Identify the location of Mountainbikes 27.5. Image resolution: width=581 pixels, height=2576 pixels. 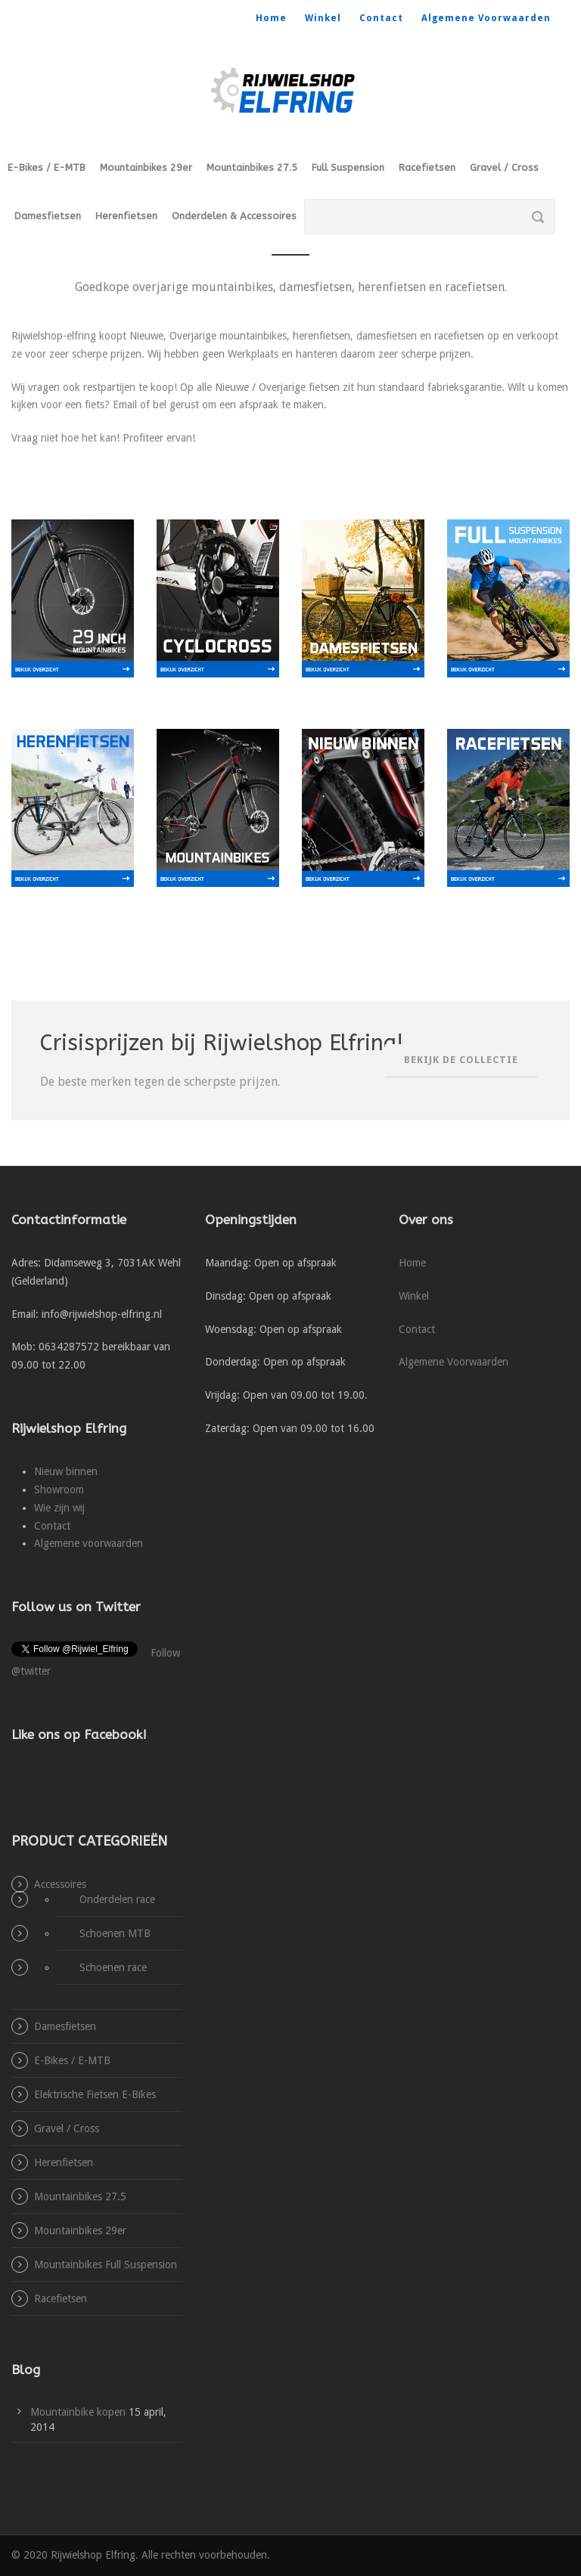
(252, 167).